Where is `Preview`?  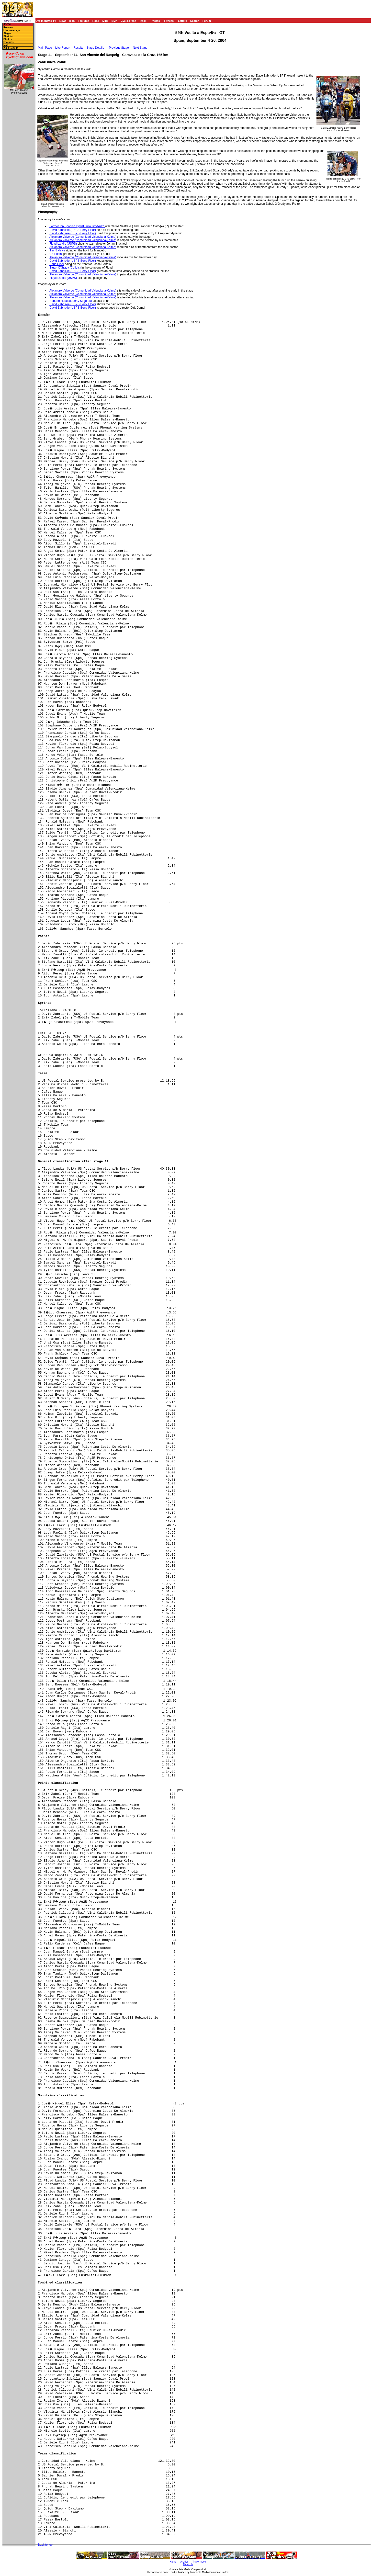 Preview is located at coordinates (8, 27).